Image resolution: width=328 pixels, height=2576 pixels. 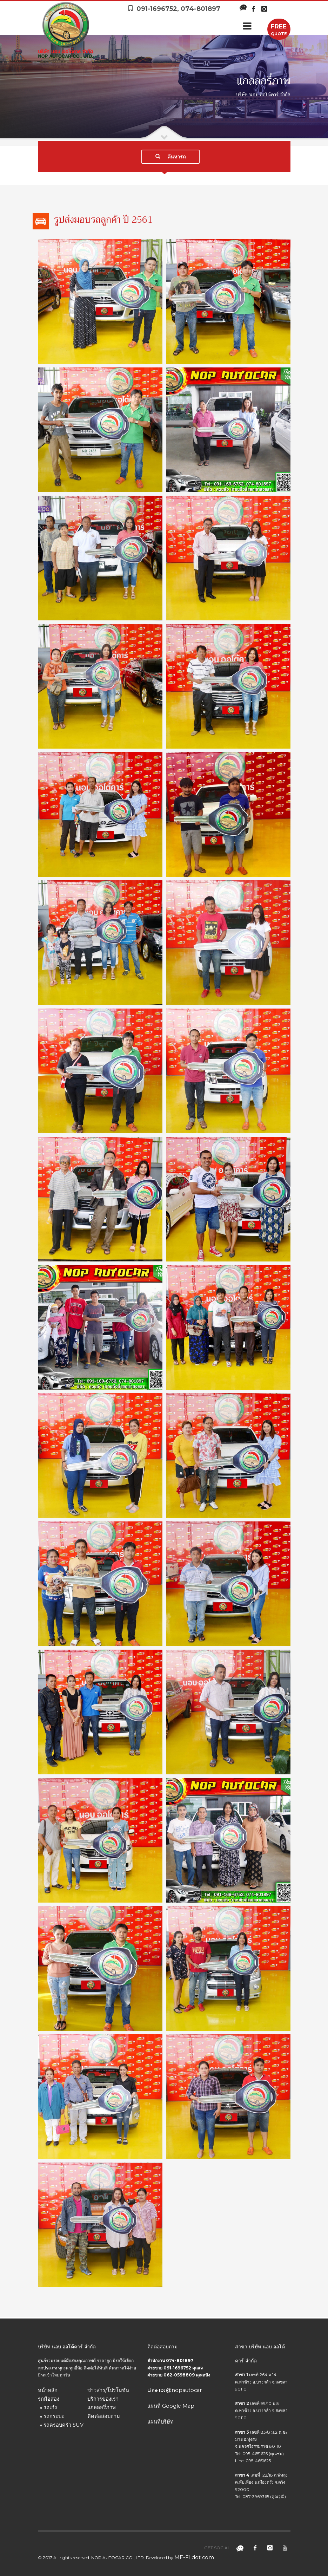 What do you see at coordinates (170, 157) in the screenshot?
I see `ค้นหารถ` at bounding box center [170, 157].